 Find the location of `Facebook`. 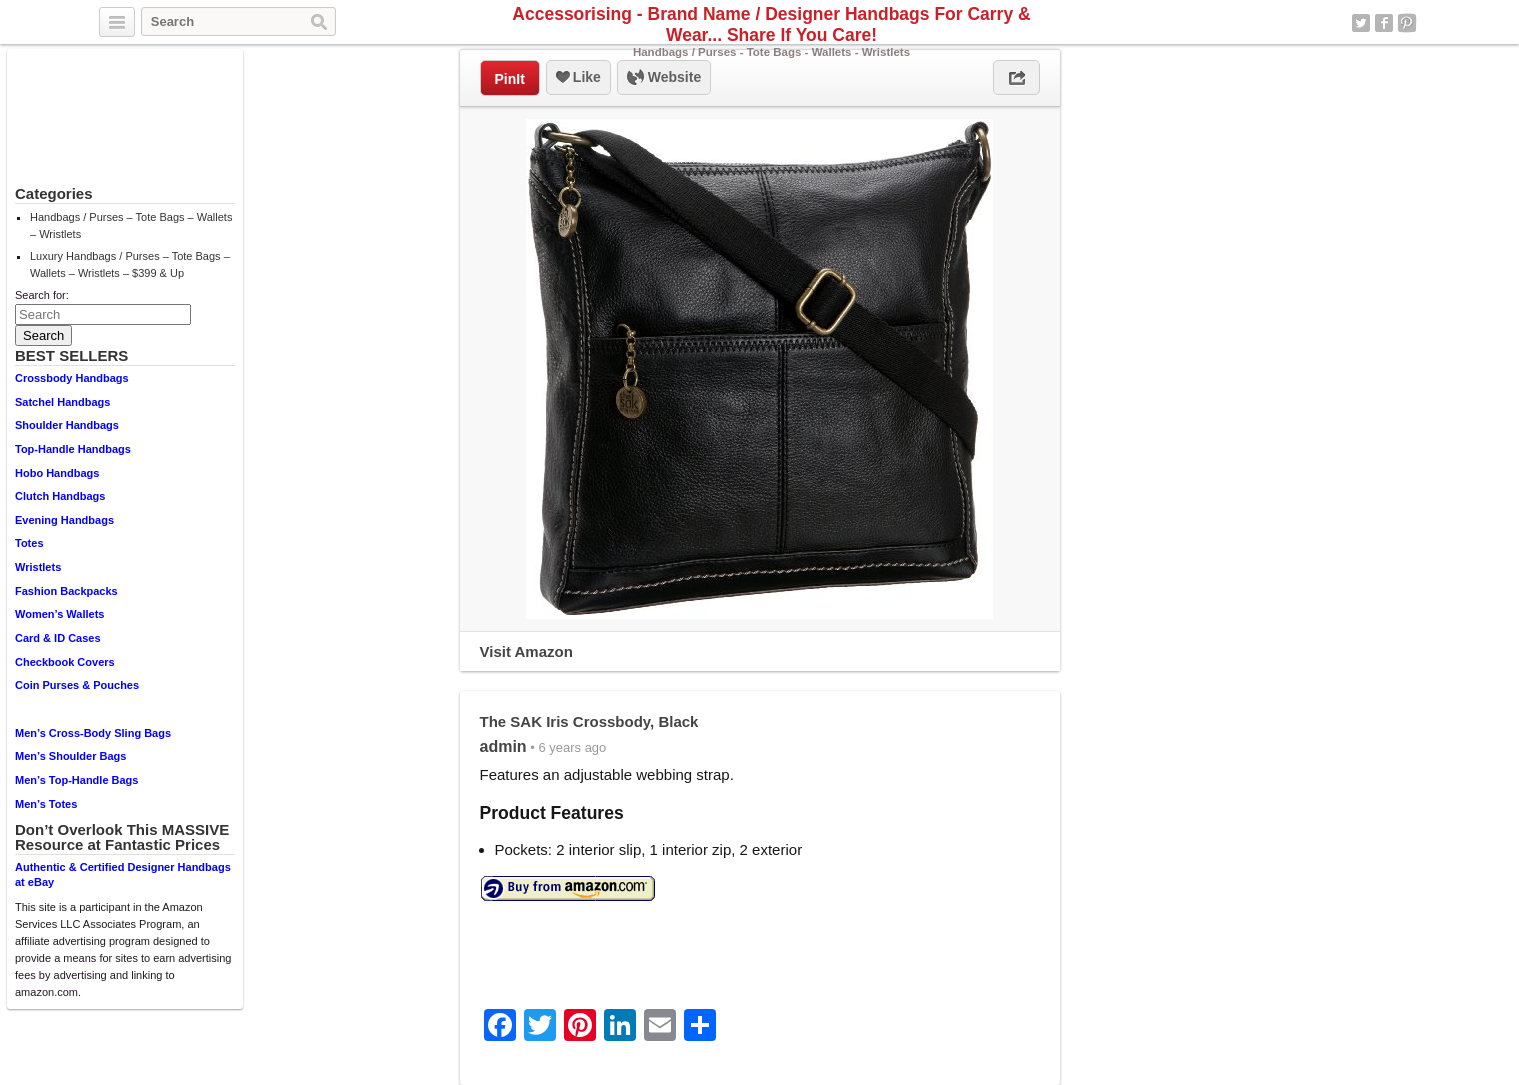

Facebook is located at coordinates (1384, 23).